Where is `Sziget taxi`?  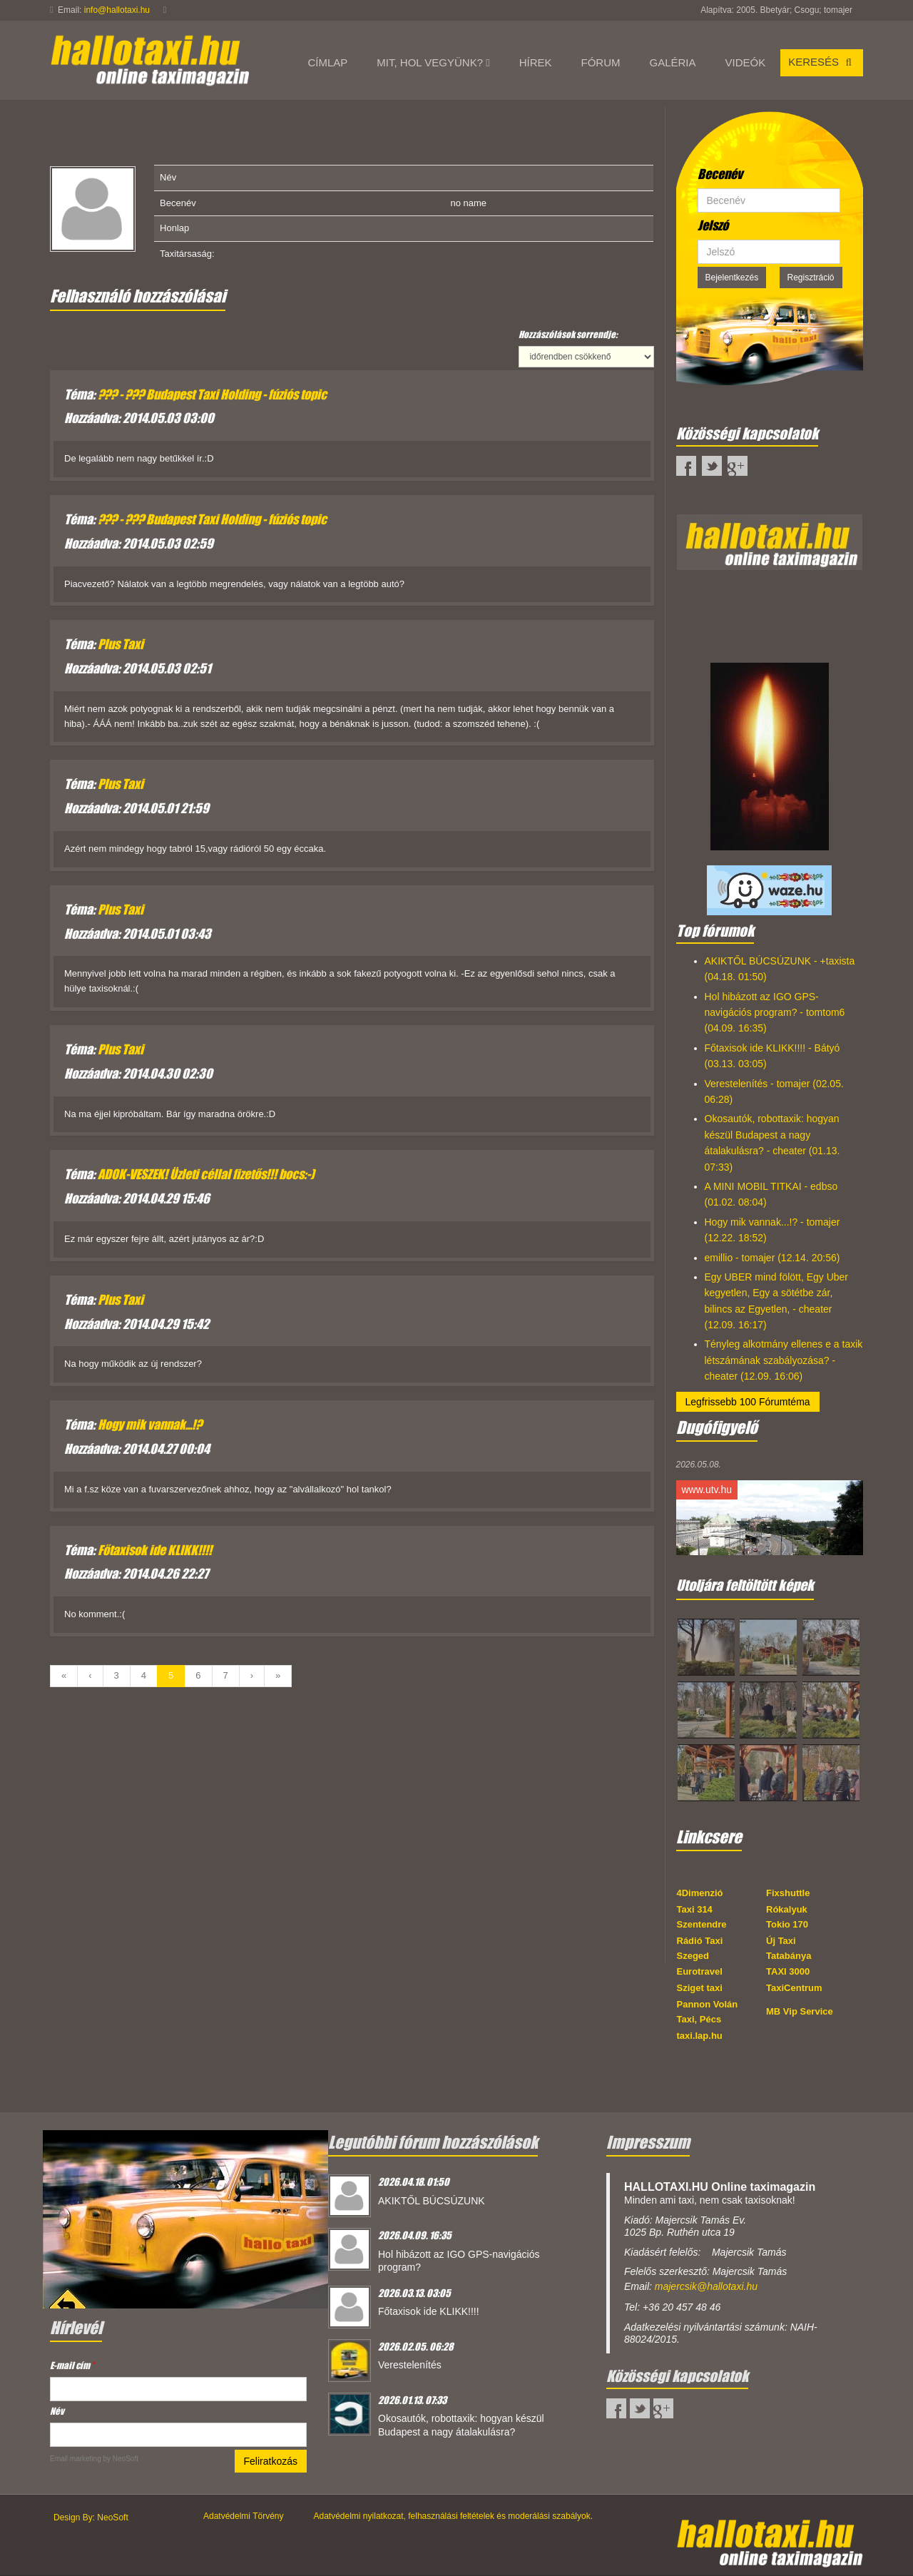
Sziget taxi is located at coordinates (700, 1987).